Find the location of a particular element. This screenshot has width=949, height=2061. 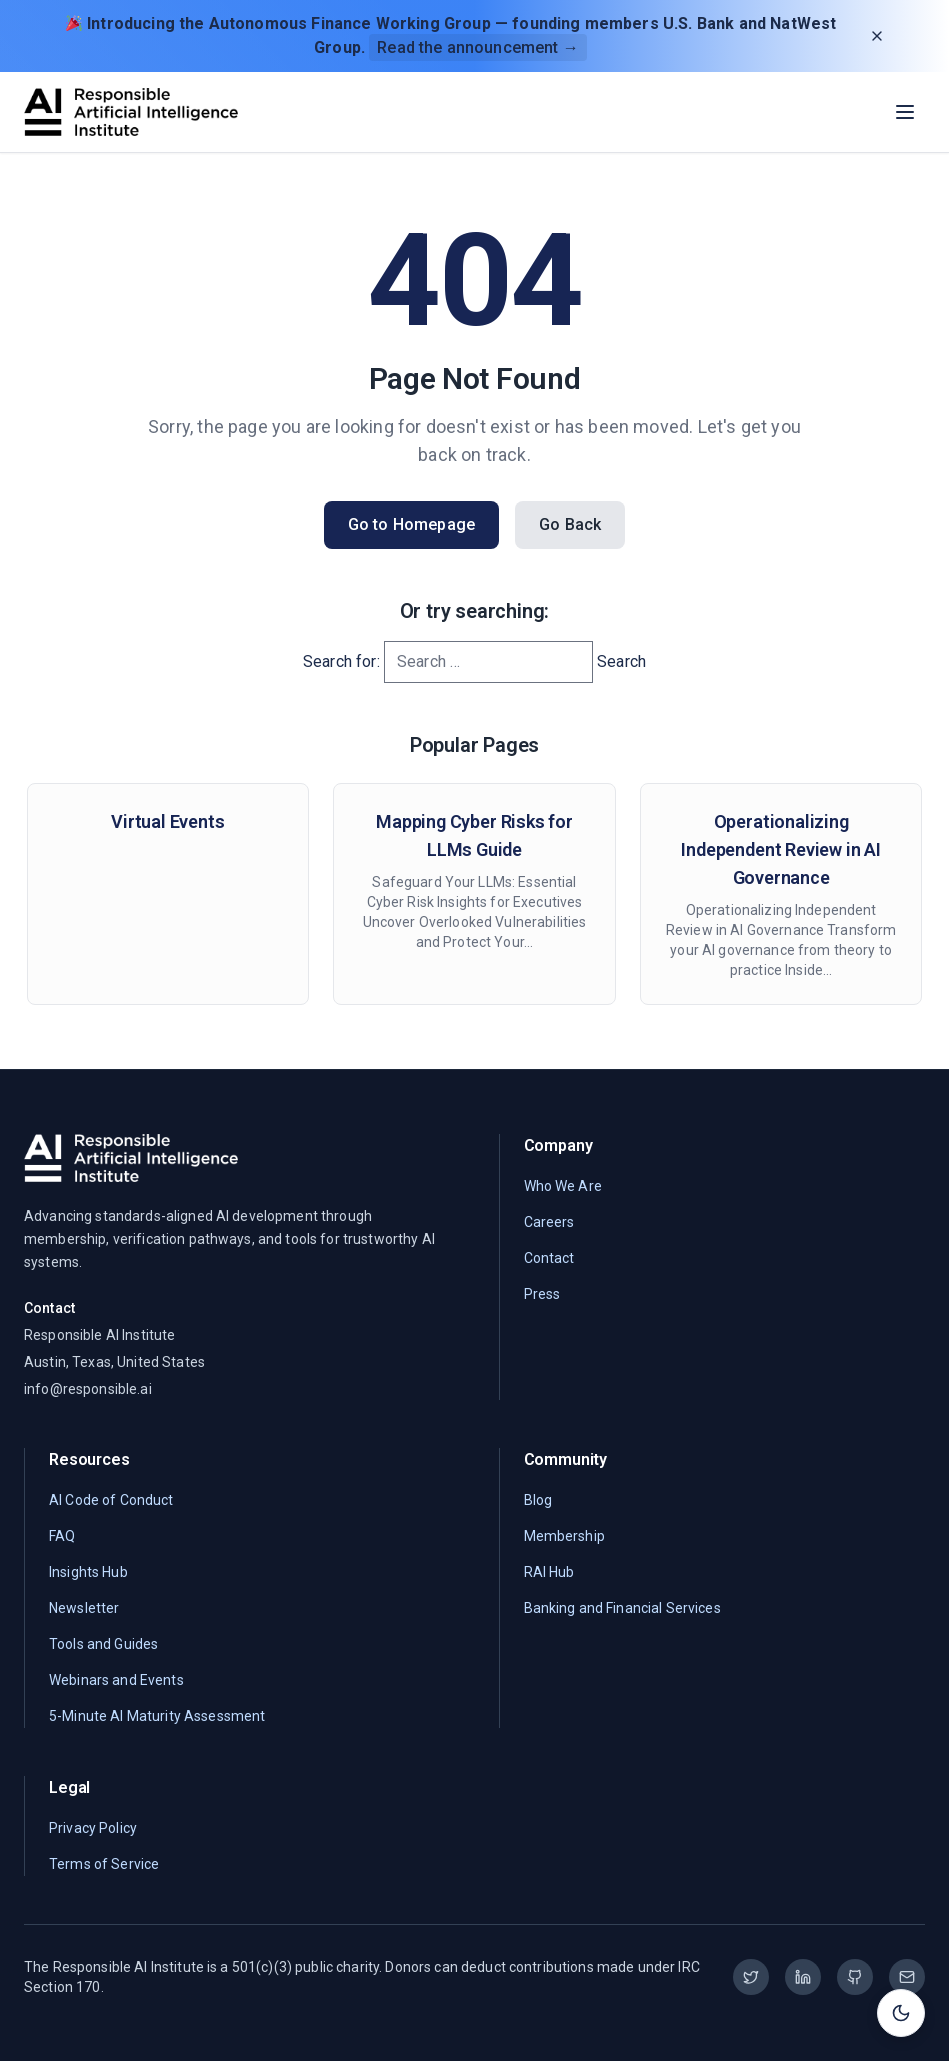

Contact is located at coordinates (549, 1258).